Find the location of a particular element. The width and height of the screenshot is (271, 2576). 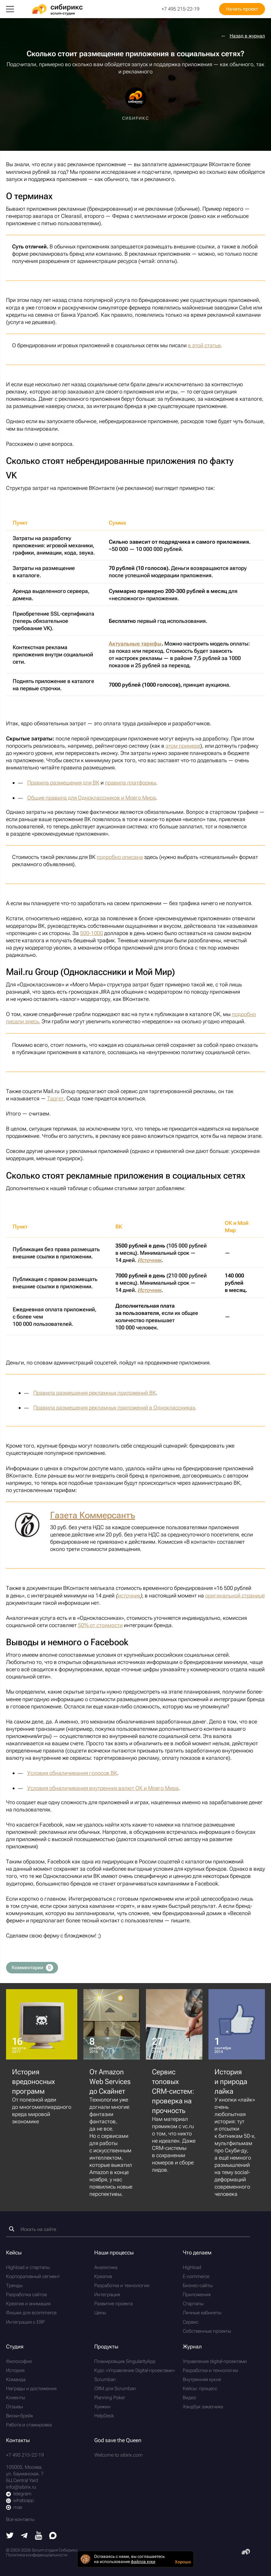

Источник is located at coordinates (149, 1260).